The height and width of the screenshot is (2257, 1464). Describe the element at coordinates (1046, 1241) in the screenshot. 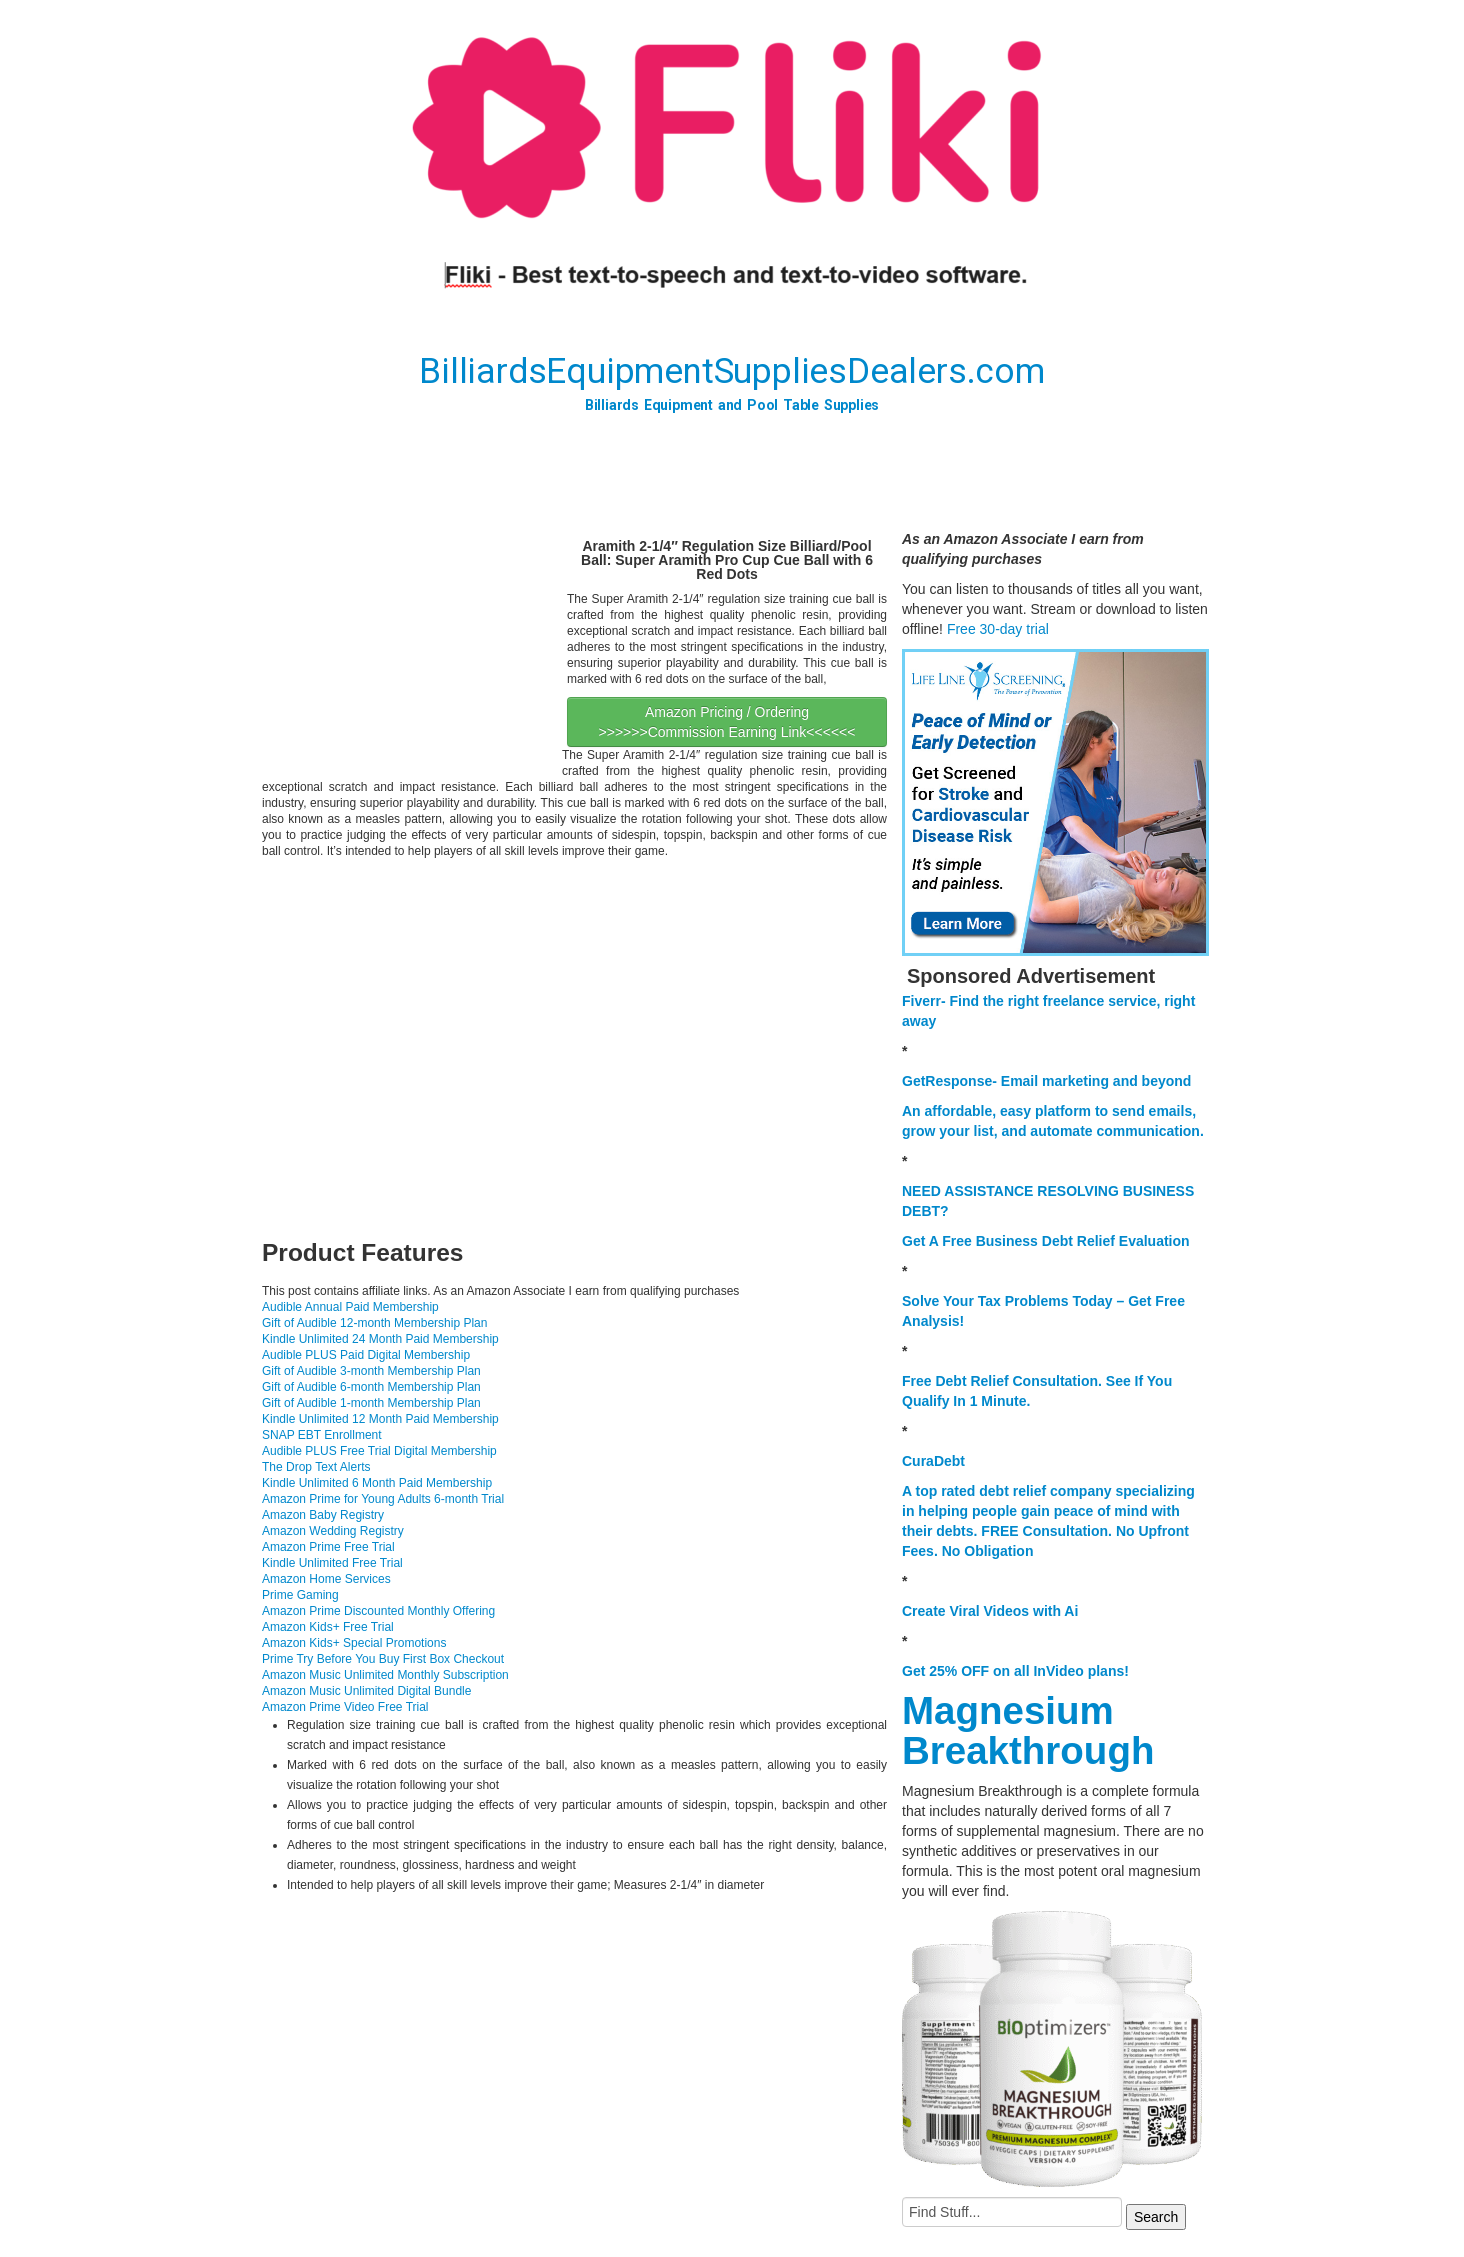

I see `Get A Free Business Debt Relief Evaluation` at that location.